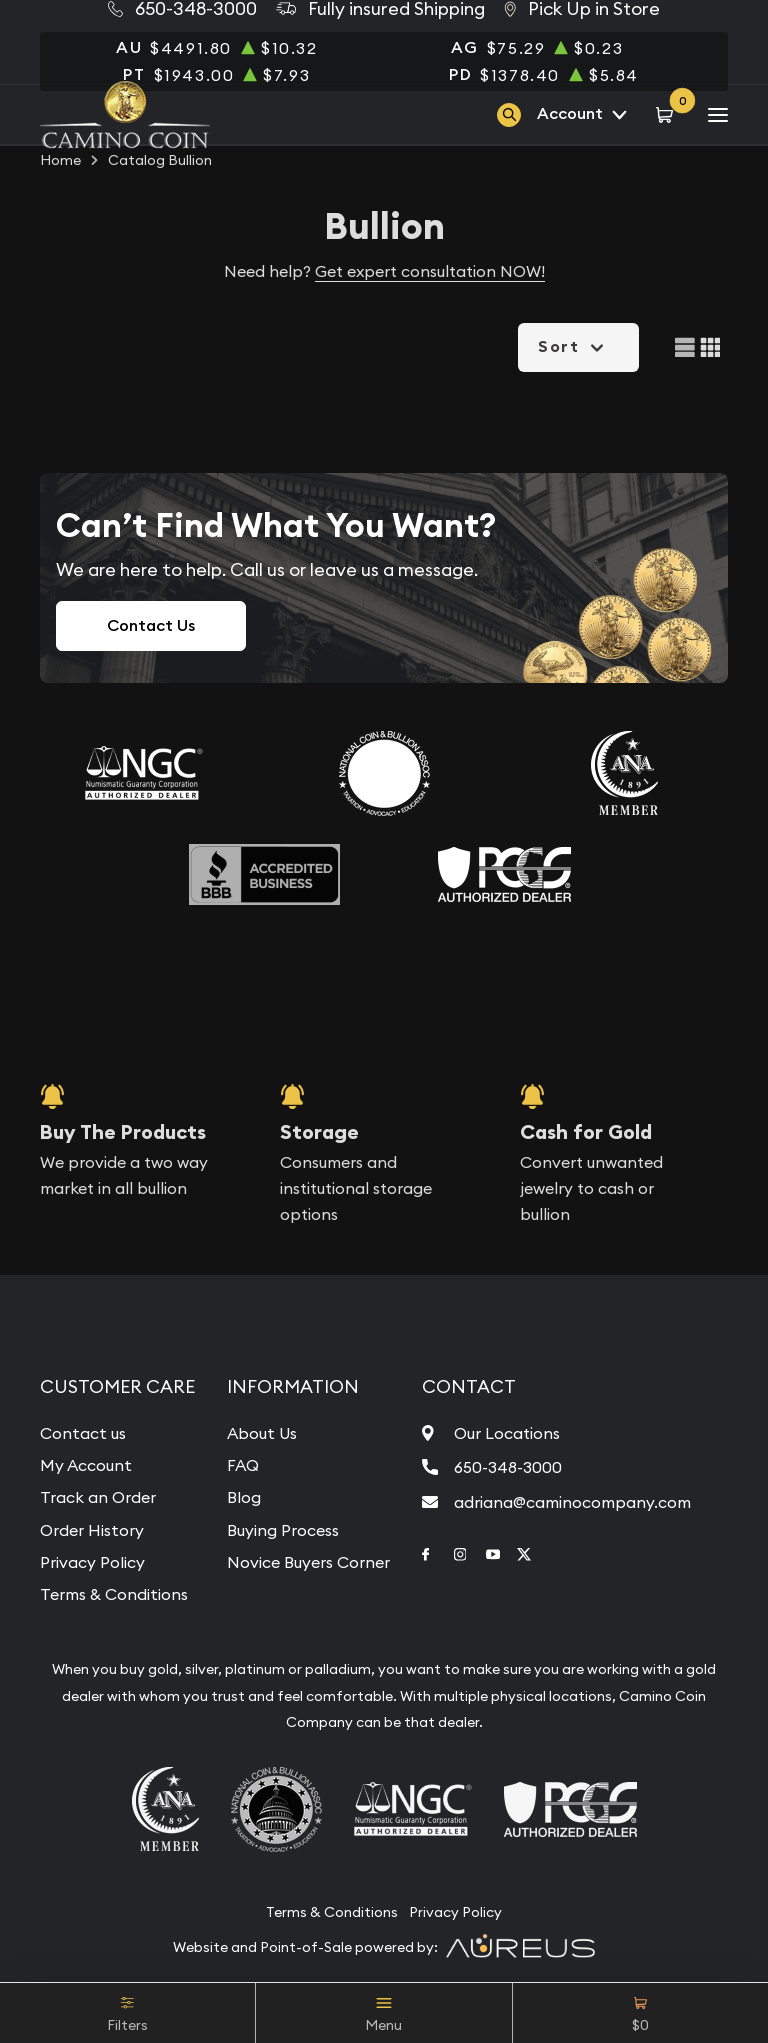  What do you see at coordinates (92, 1562) in the screenshot?
I see `Privacy Policy` at bounding box center [92, 1562].